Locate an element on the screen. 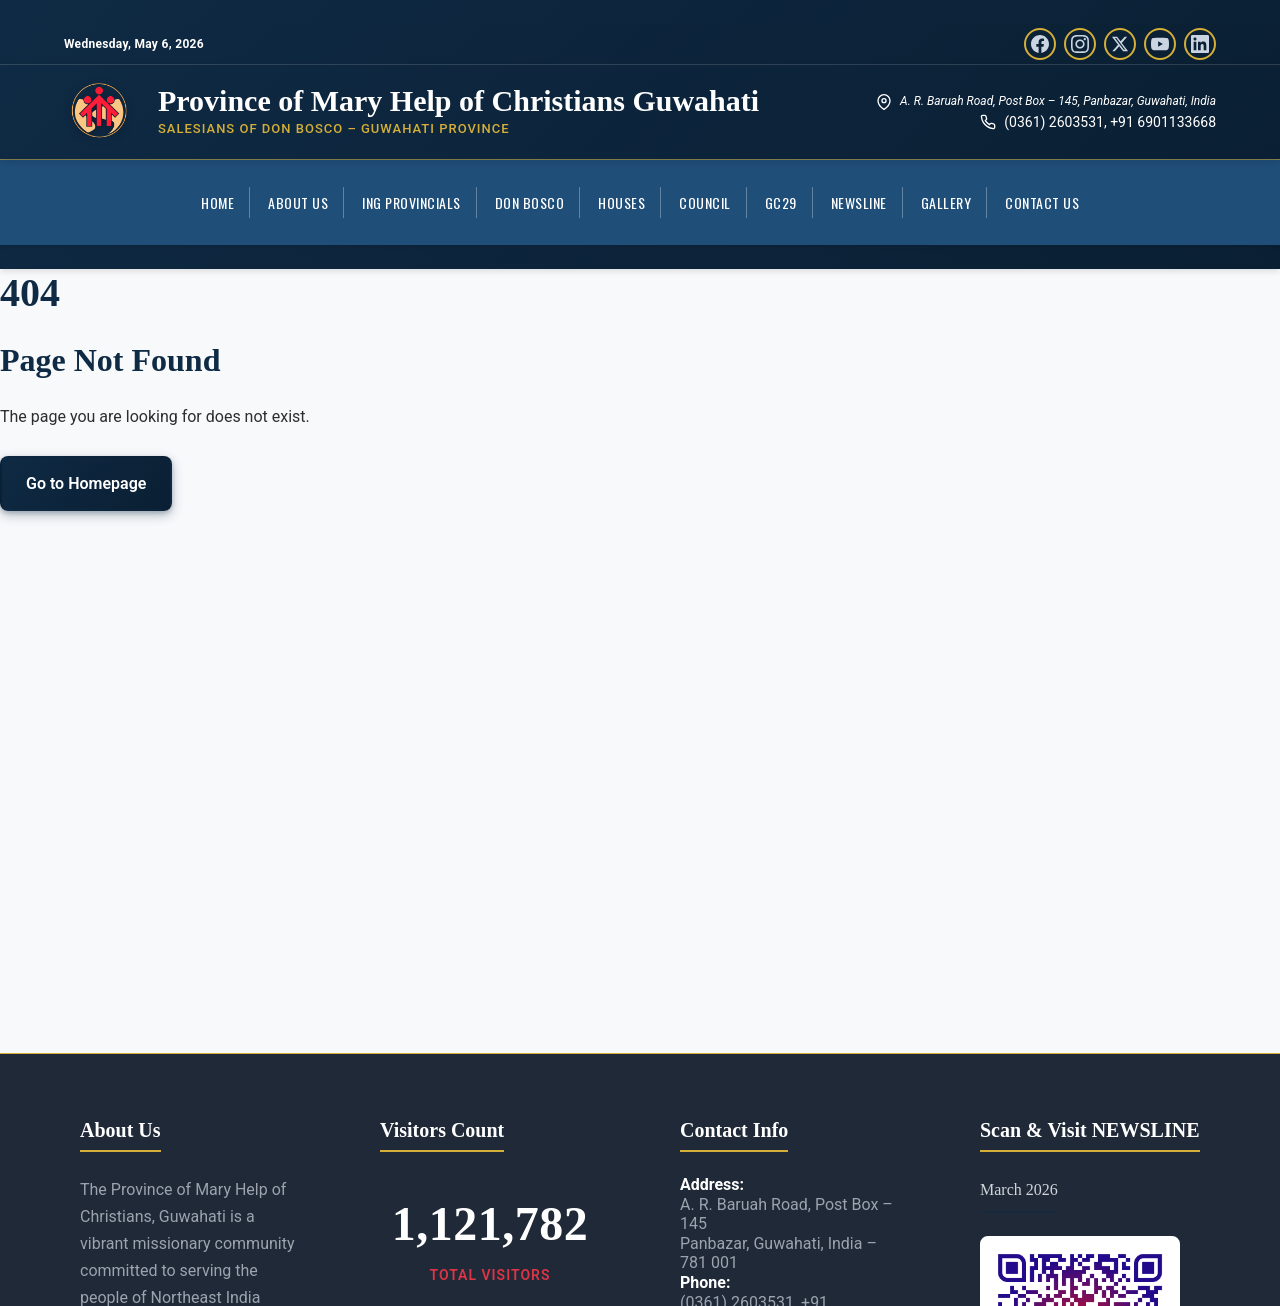 The image size is (1280, 1306). COUNCIL is located at coordinates (705, 202).